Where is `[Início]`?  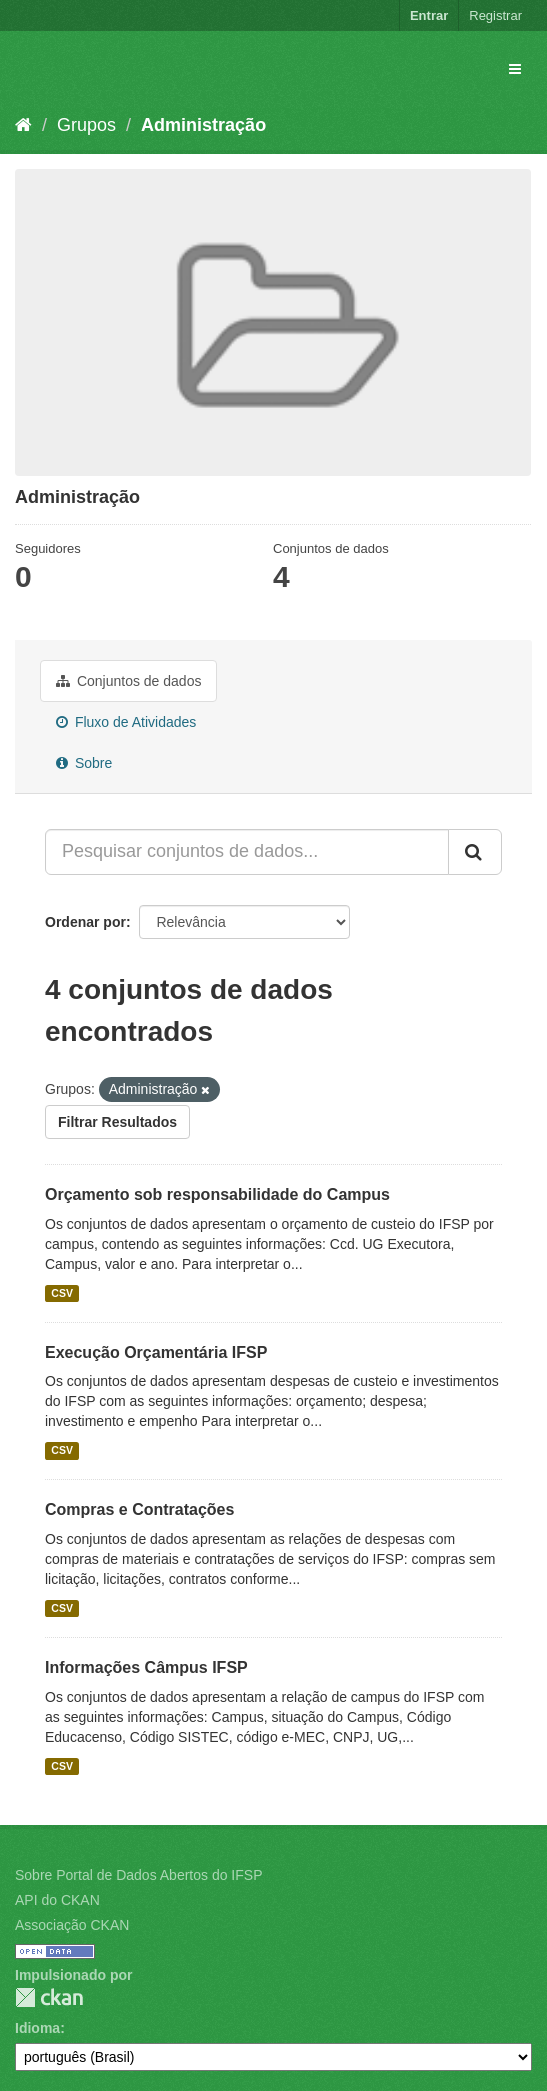
[Início] is located at coordinates (23, 125).